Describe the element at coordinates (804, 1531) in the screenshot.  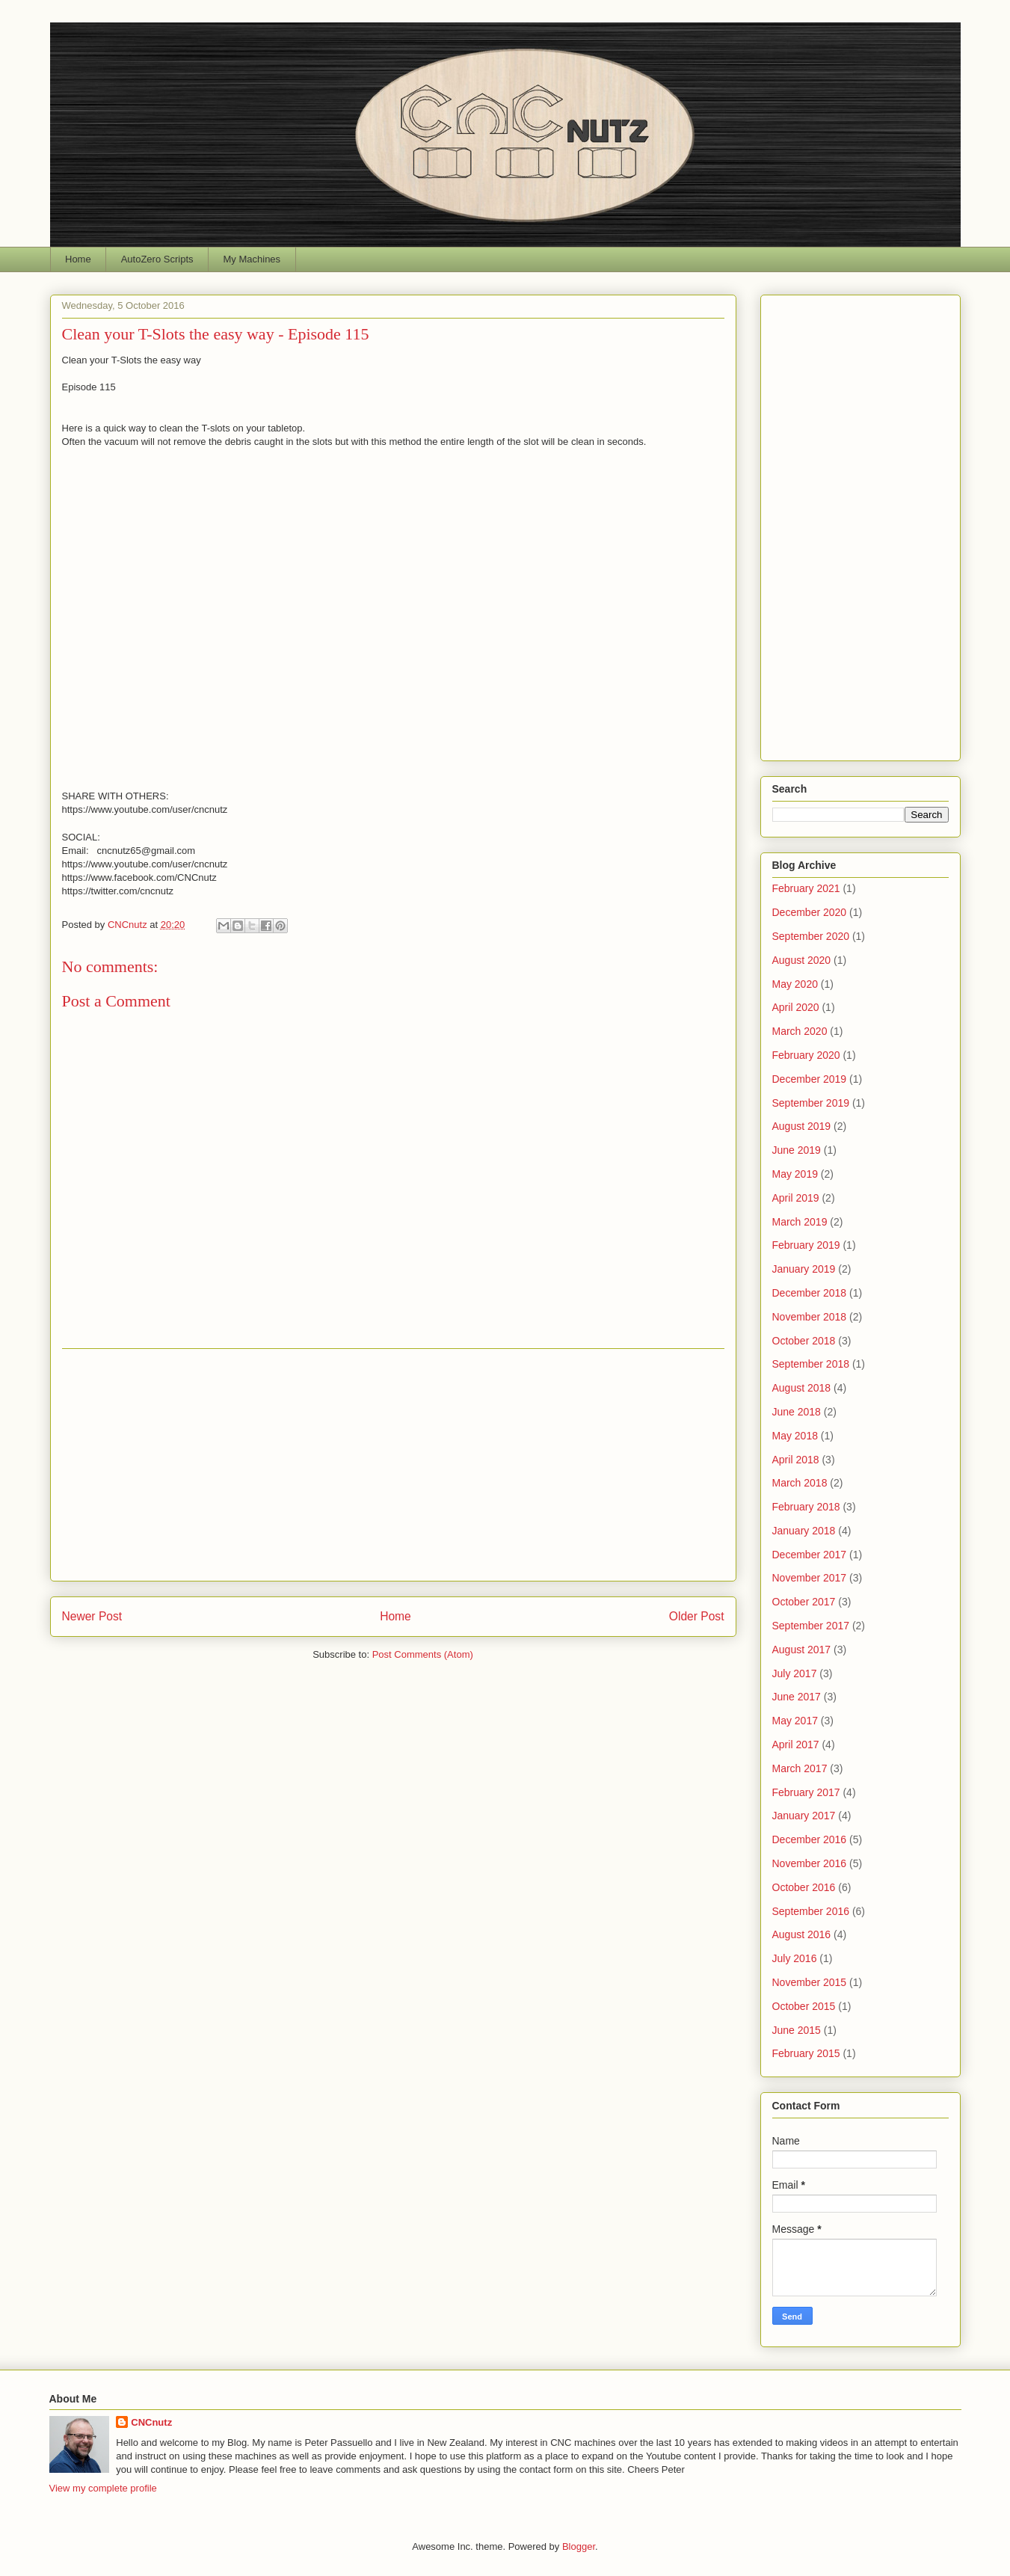
I see `January 2018` at that location.